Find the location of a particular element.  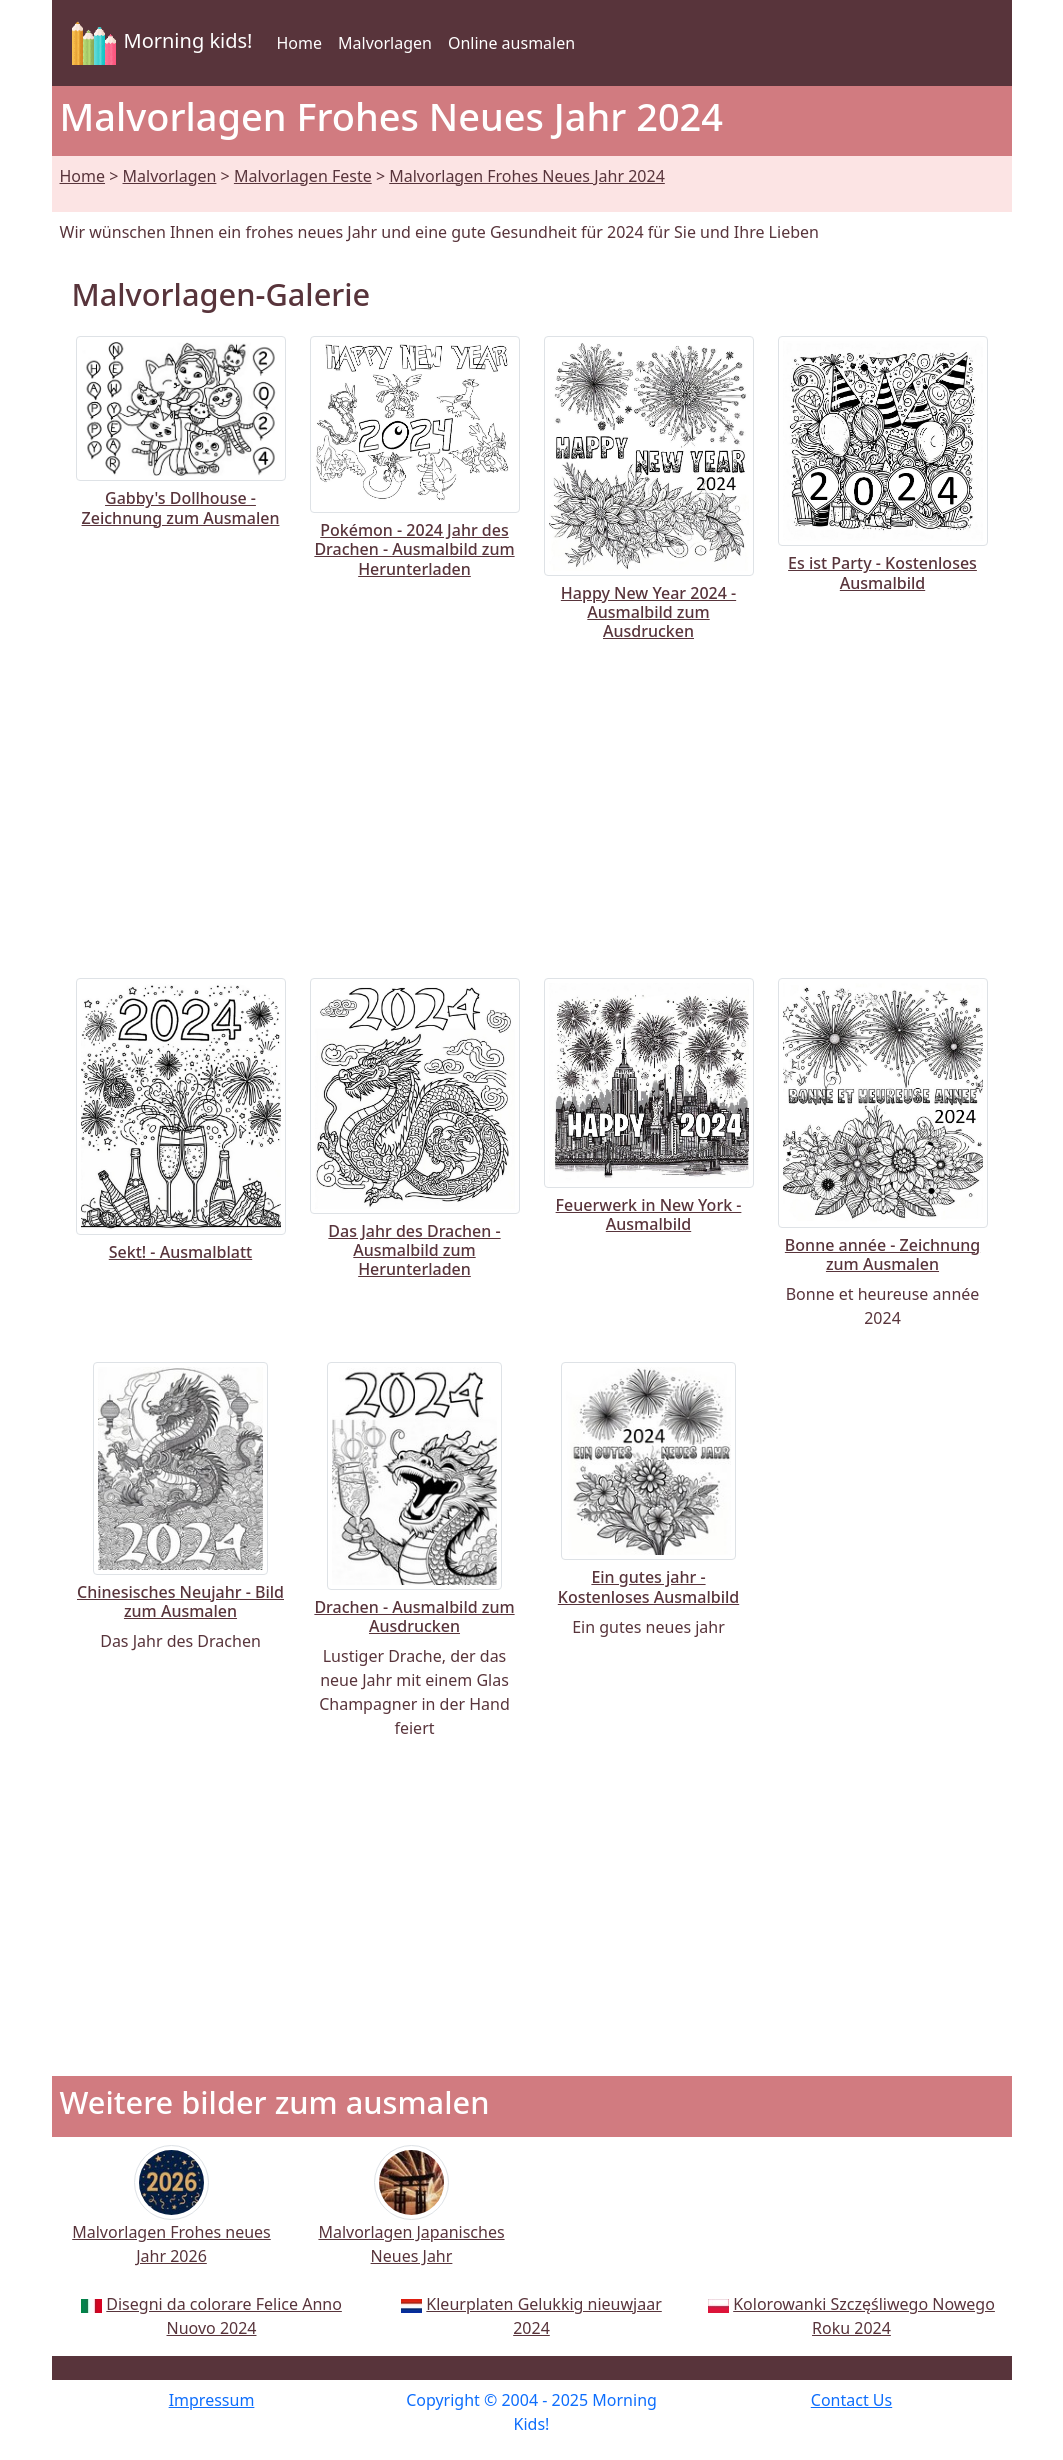

Impressum is located at coordinates (212, 2400).